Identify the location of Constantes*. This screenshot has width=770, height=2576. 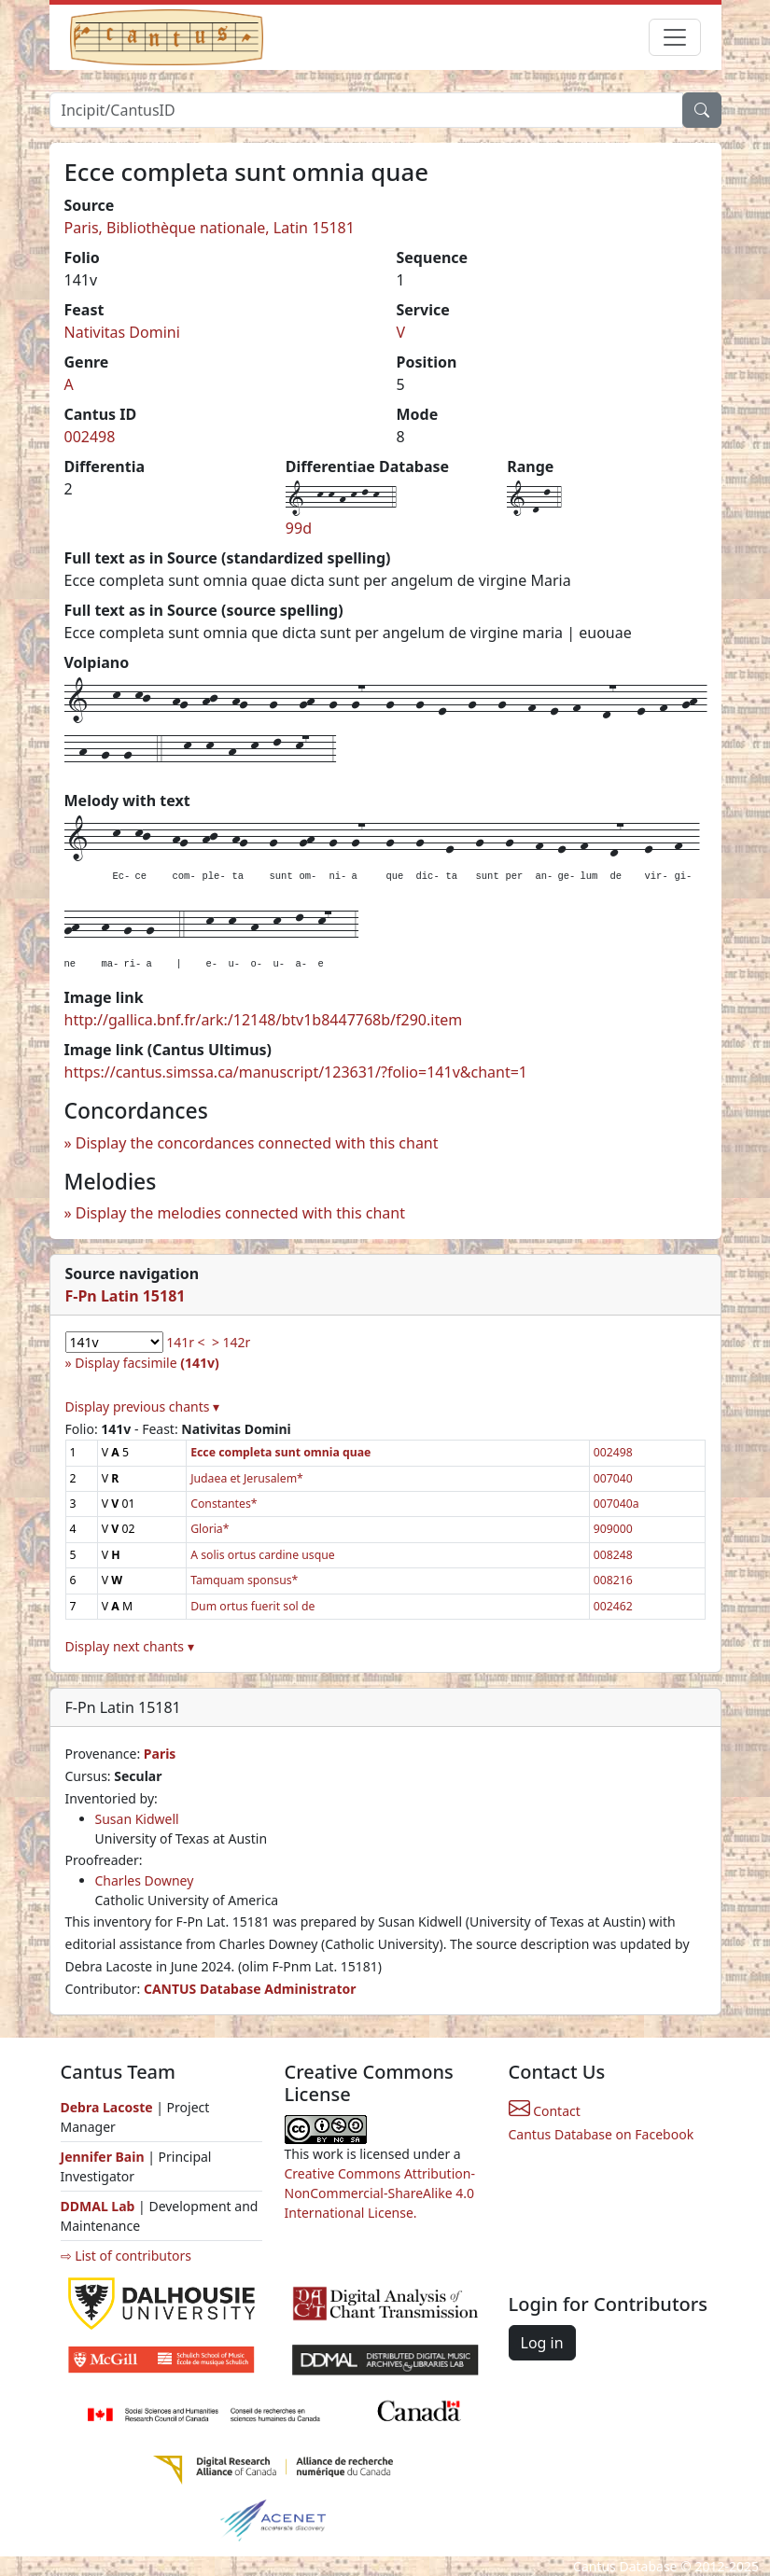
(223, 1503).